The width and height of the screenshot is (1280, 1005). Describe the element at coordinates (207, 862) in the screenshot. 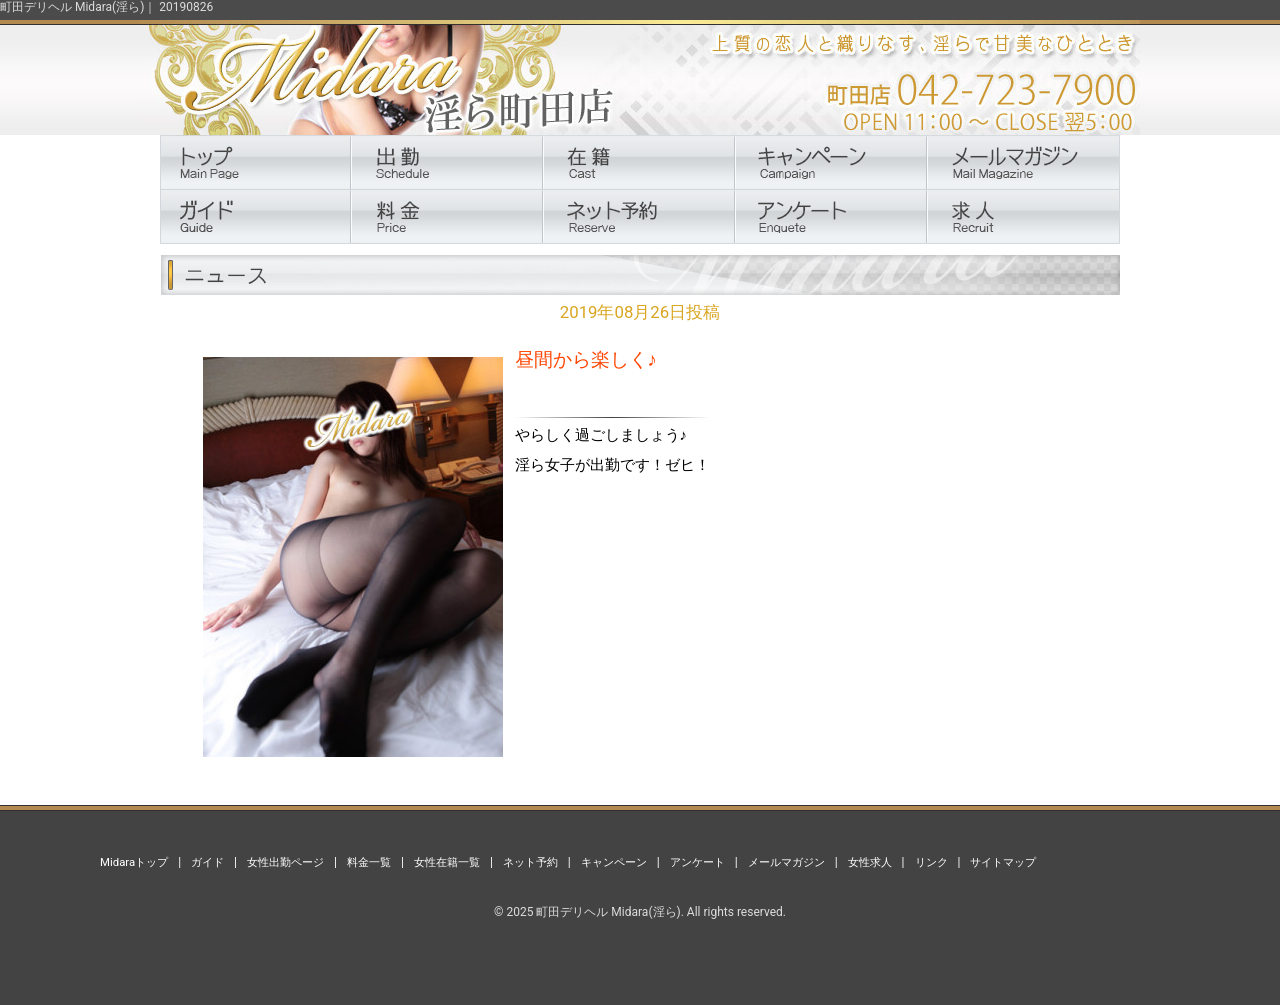

I see `ガイド` at that location.